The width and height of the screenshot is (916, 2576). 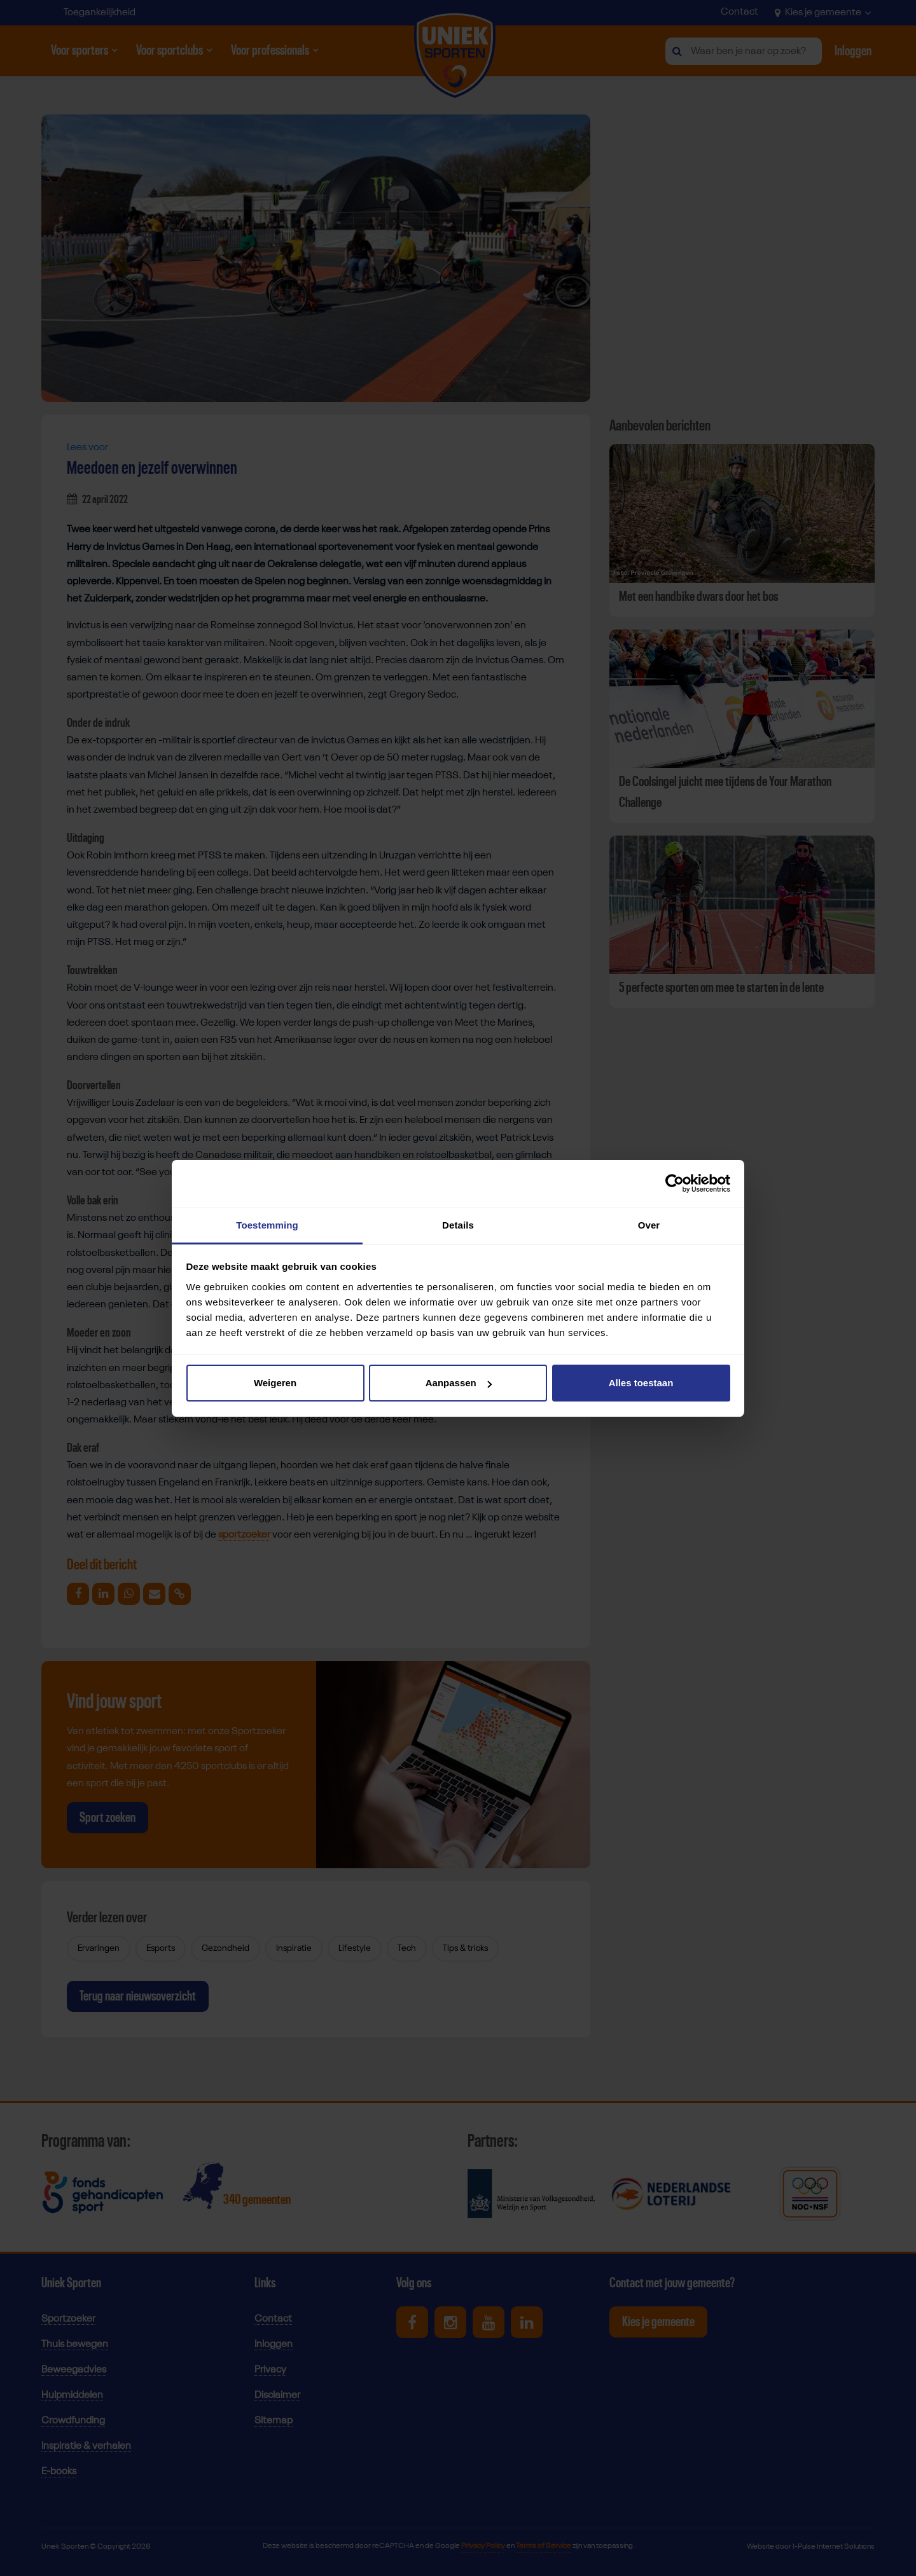 I want to click on Aanpassen, so click(x=459, y=1382).